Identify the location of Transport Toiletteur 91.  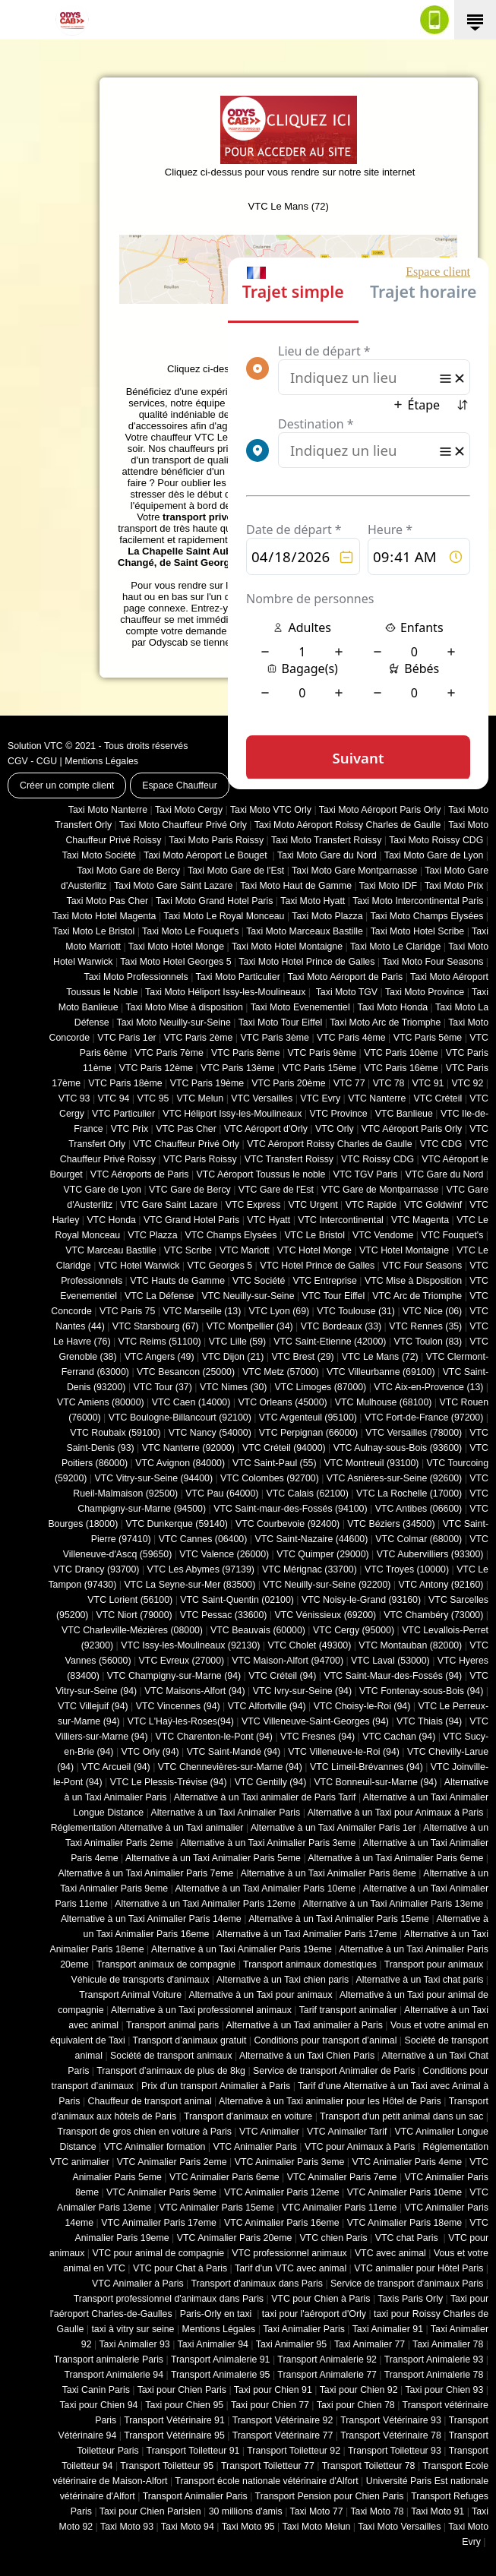
(193, 2450).